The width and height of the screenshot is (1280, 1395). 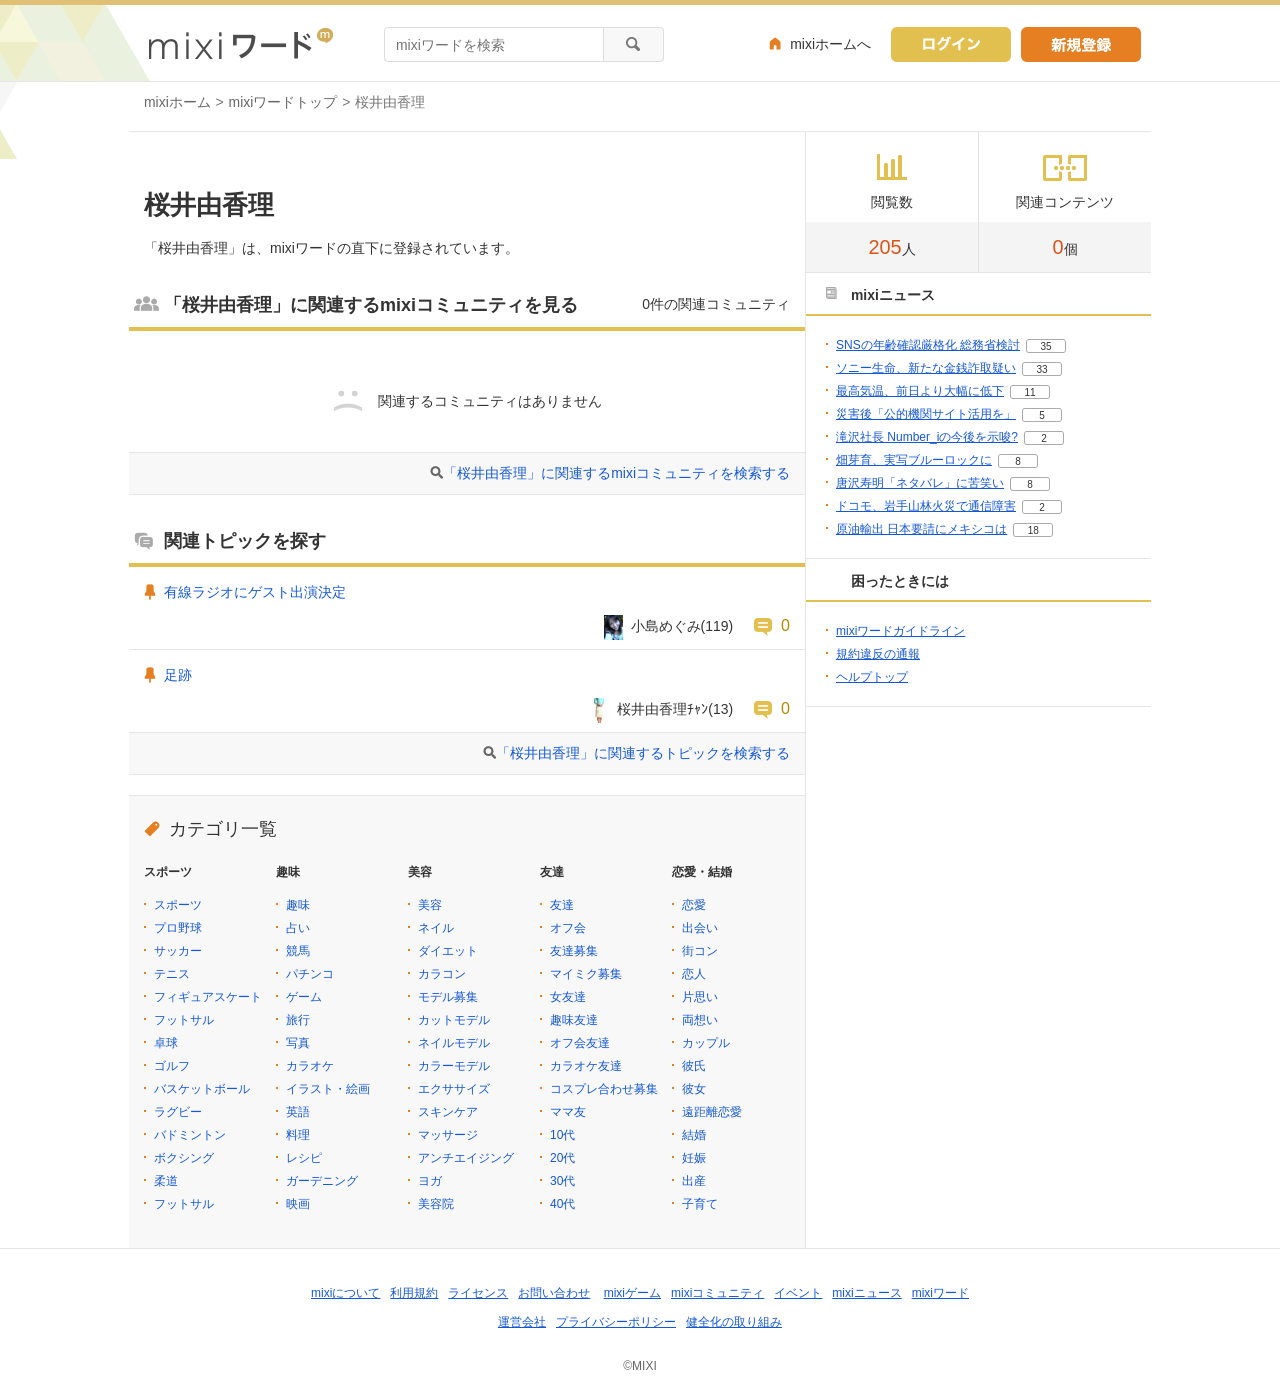 What do you see at coordinates (920, 483) in the screenshot?
I see `唐沢寿明「ネタバレ」に苦笑い` at bounding box center [920, 483].